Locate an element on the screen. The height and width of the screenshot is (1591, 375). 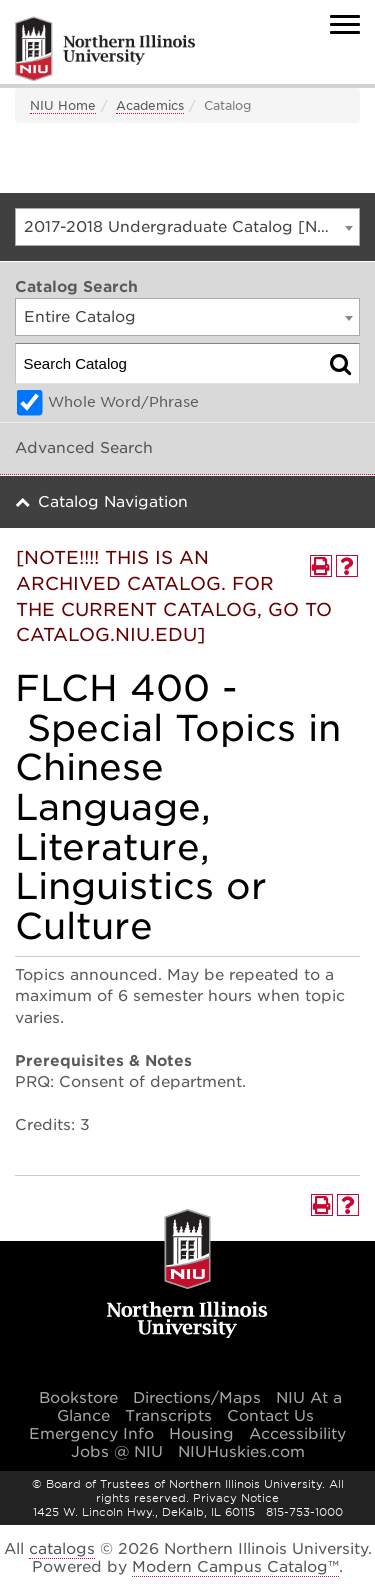
Modern Campus Catalog™ is located at coordinates (235, 1567).